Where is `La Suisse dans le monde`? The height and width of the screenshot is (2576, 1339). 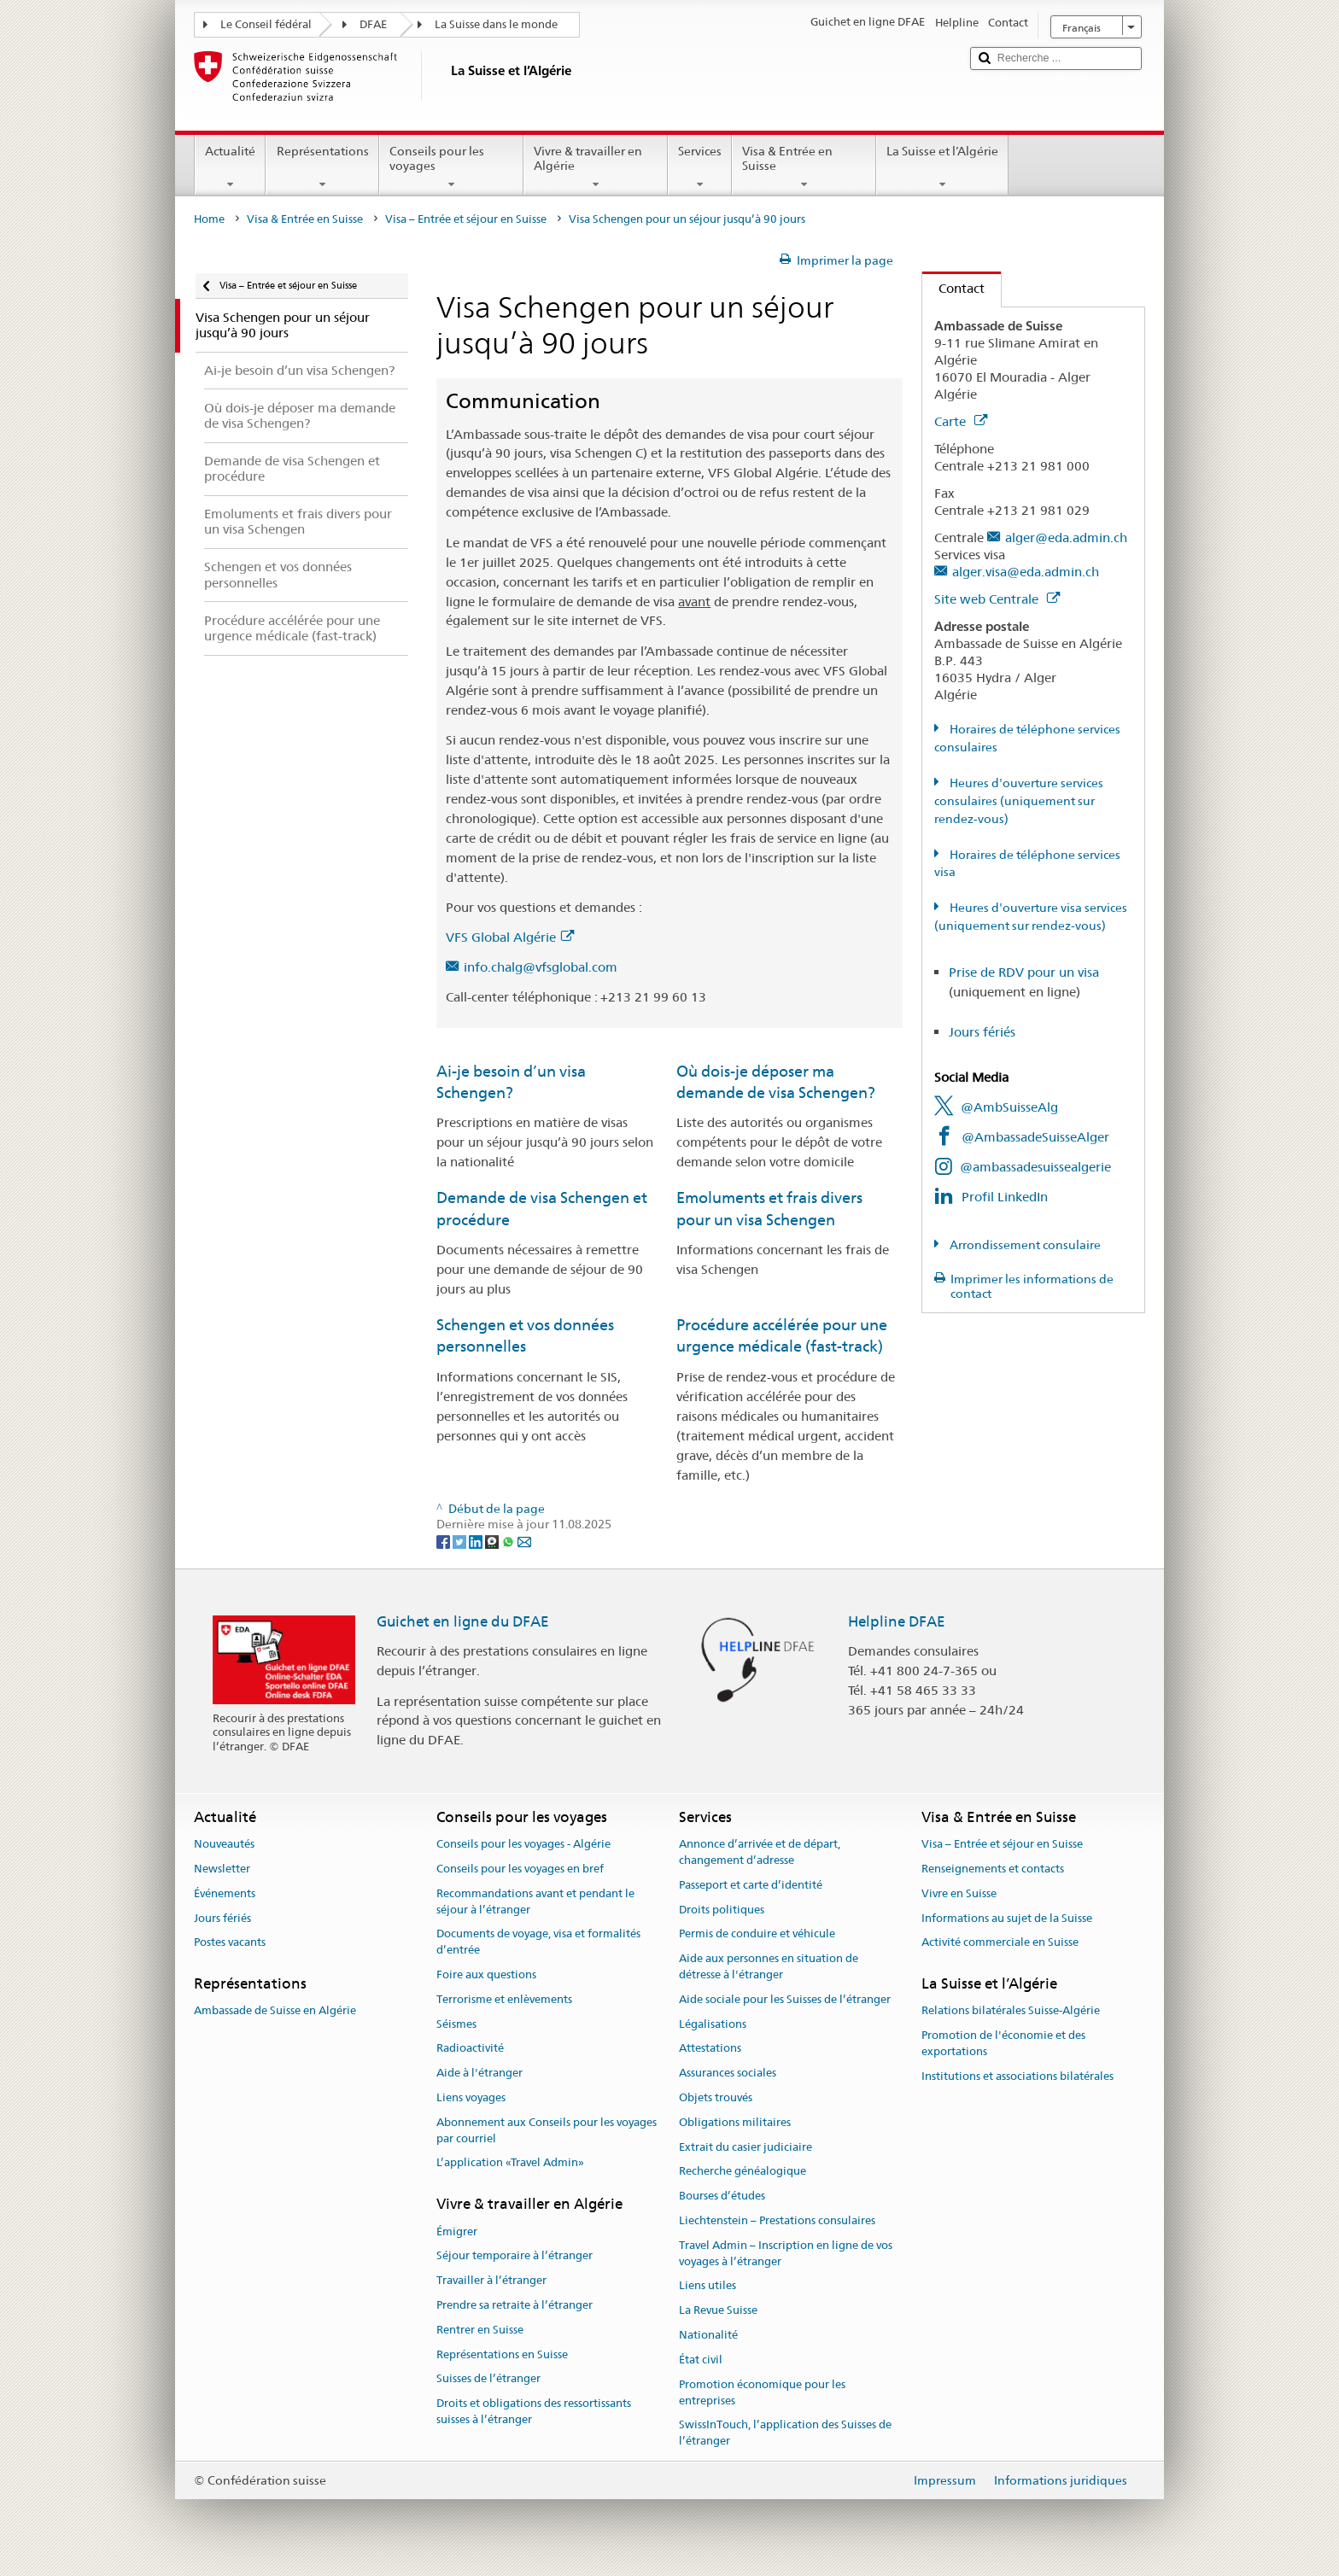
La Suisse dans le monde is located at coordinates (496, 24).